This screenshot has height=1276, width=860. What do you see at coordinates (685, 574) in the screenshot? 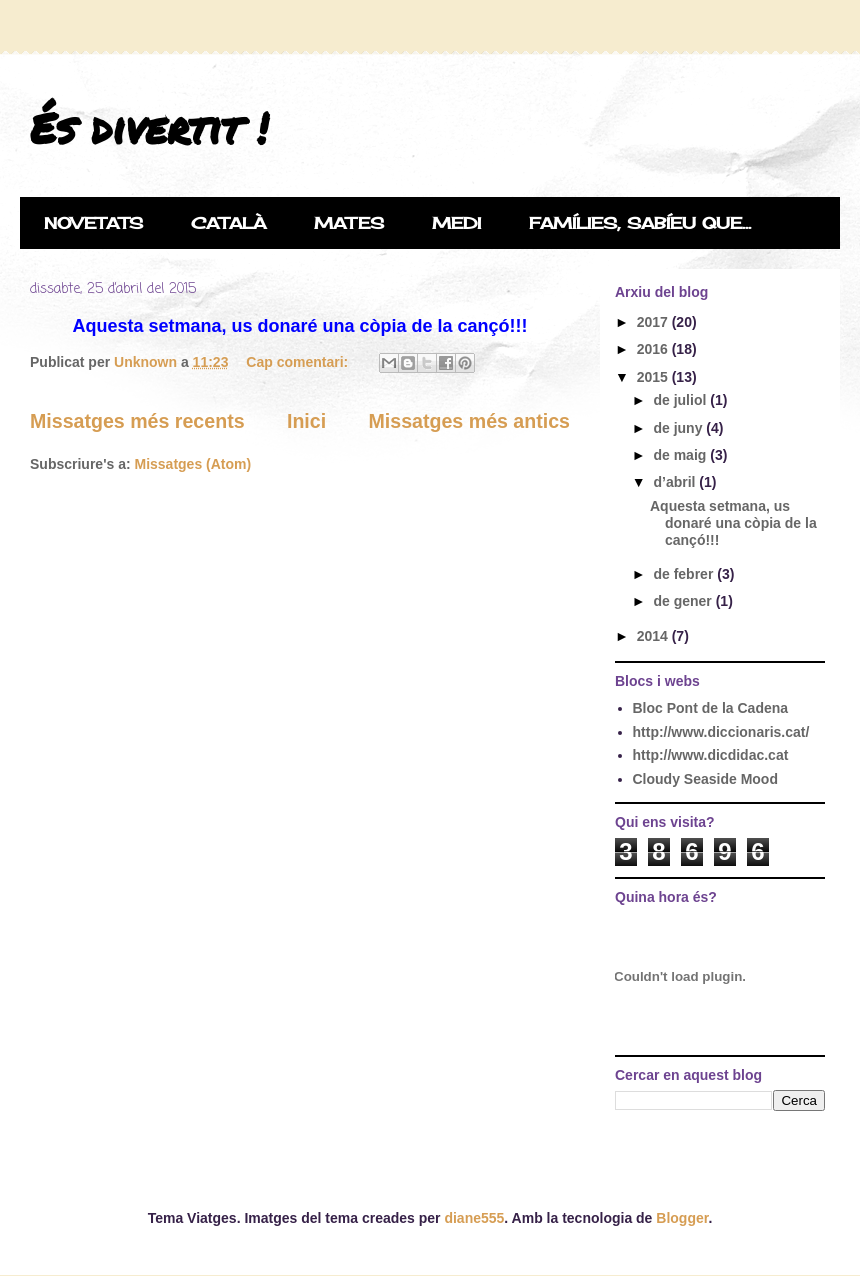
I see `de febrer` at bounding box center [685, 574].